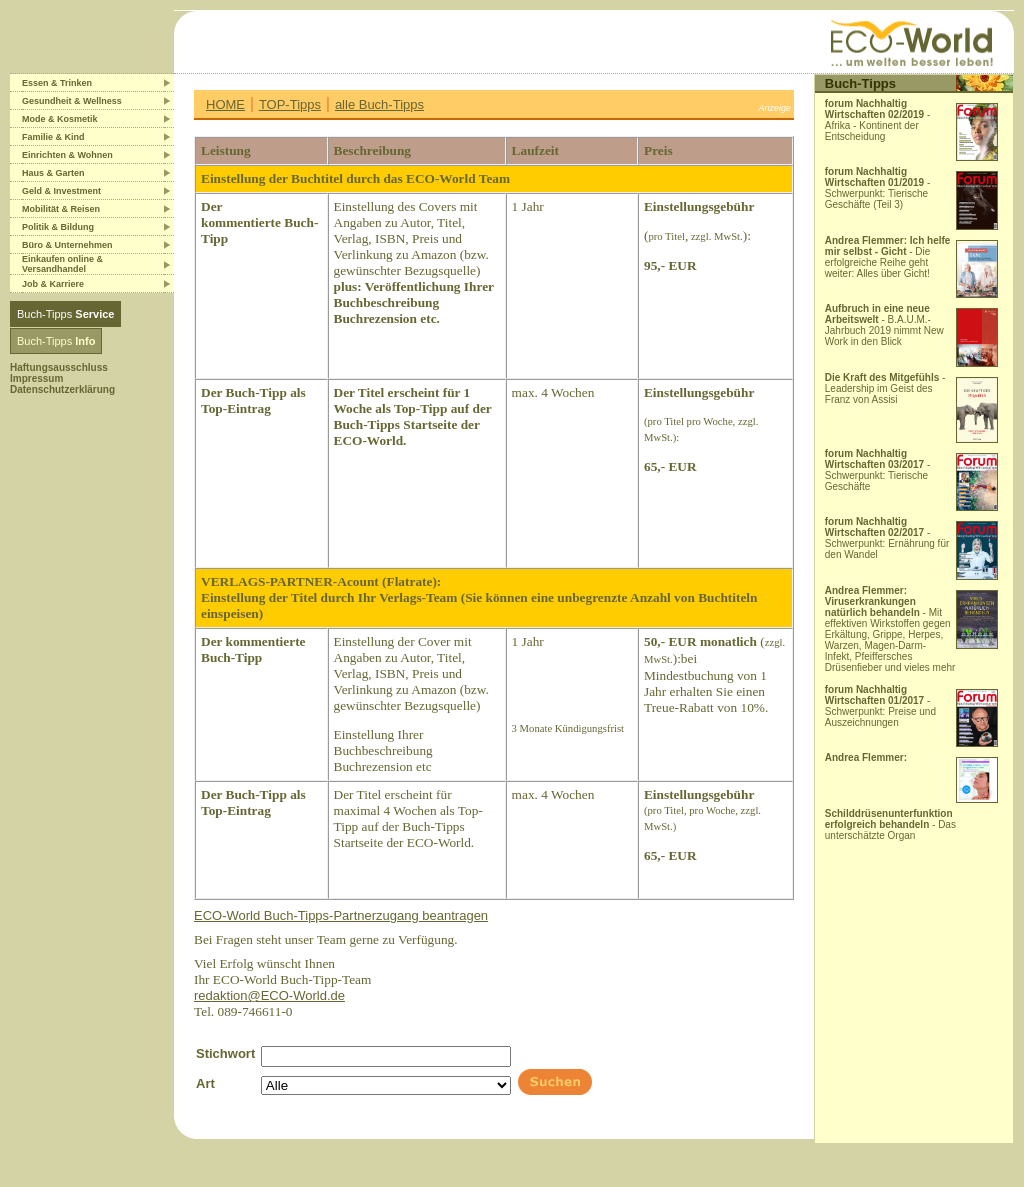 This screenshot has height=1187, width=1024. I want to click on - Leadership im Geist des Franz von Assisi, so click(885, 388).